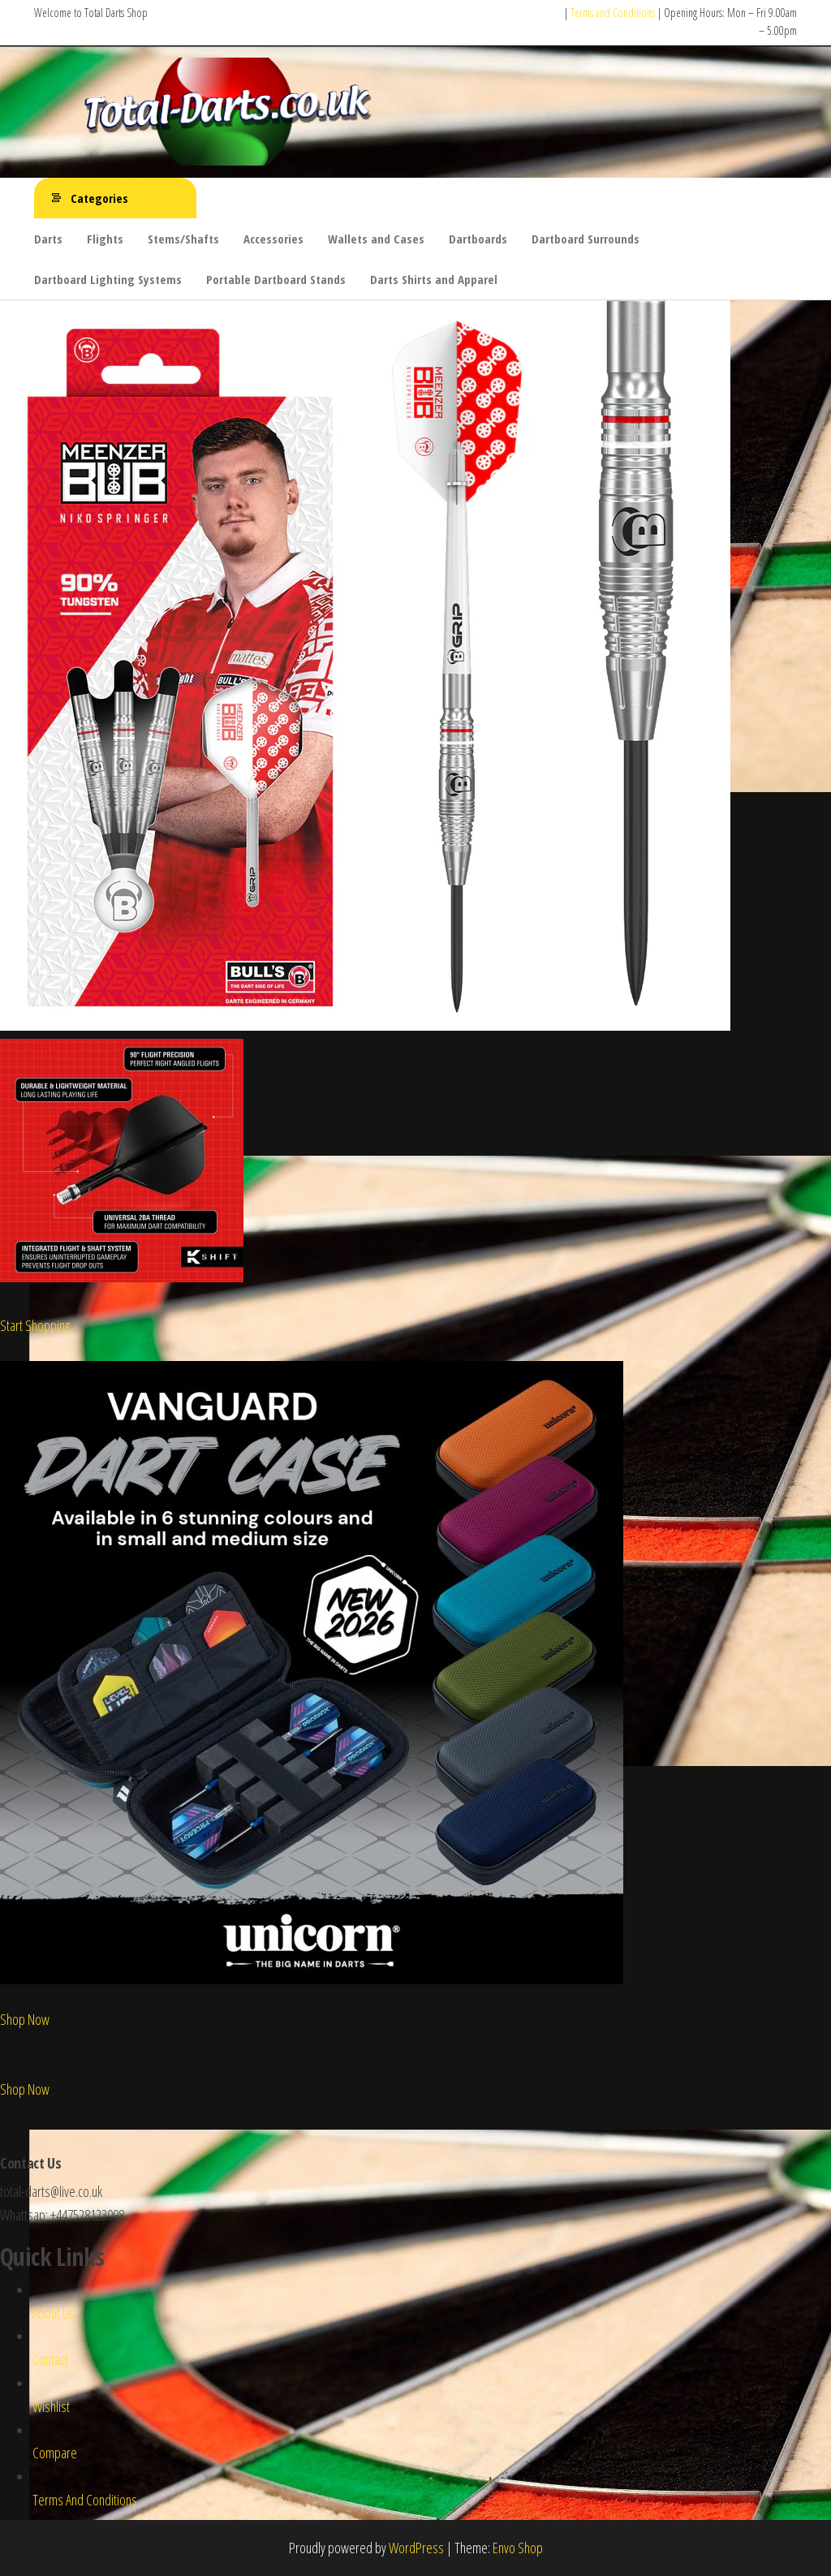 The image size is (831, 2576). Describe the element at coordinates (54, 2452) in the screenshot. I see `Compare` at that location.